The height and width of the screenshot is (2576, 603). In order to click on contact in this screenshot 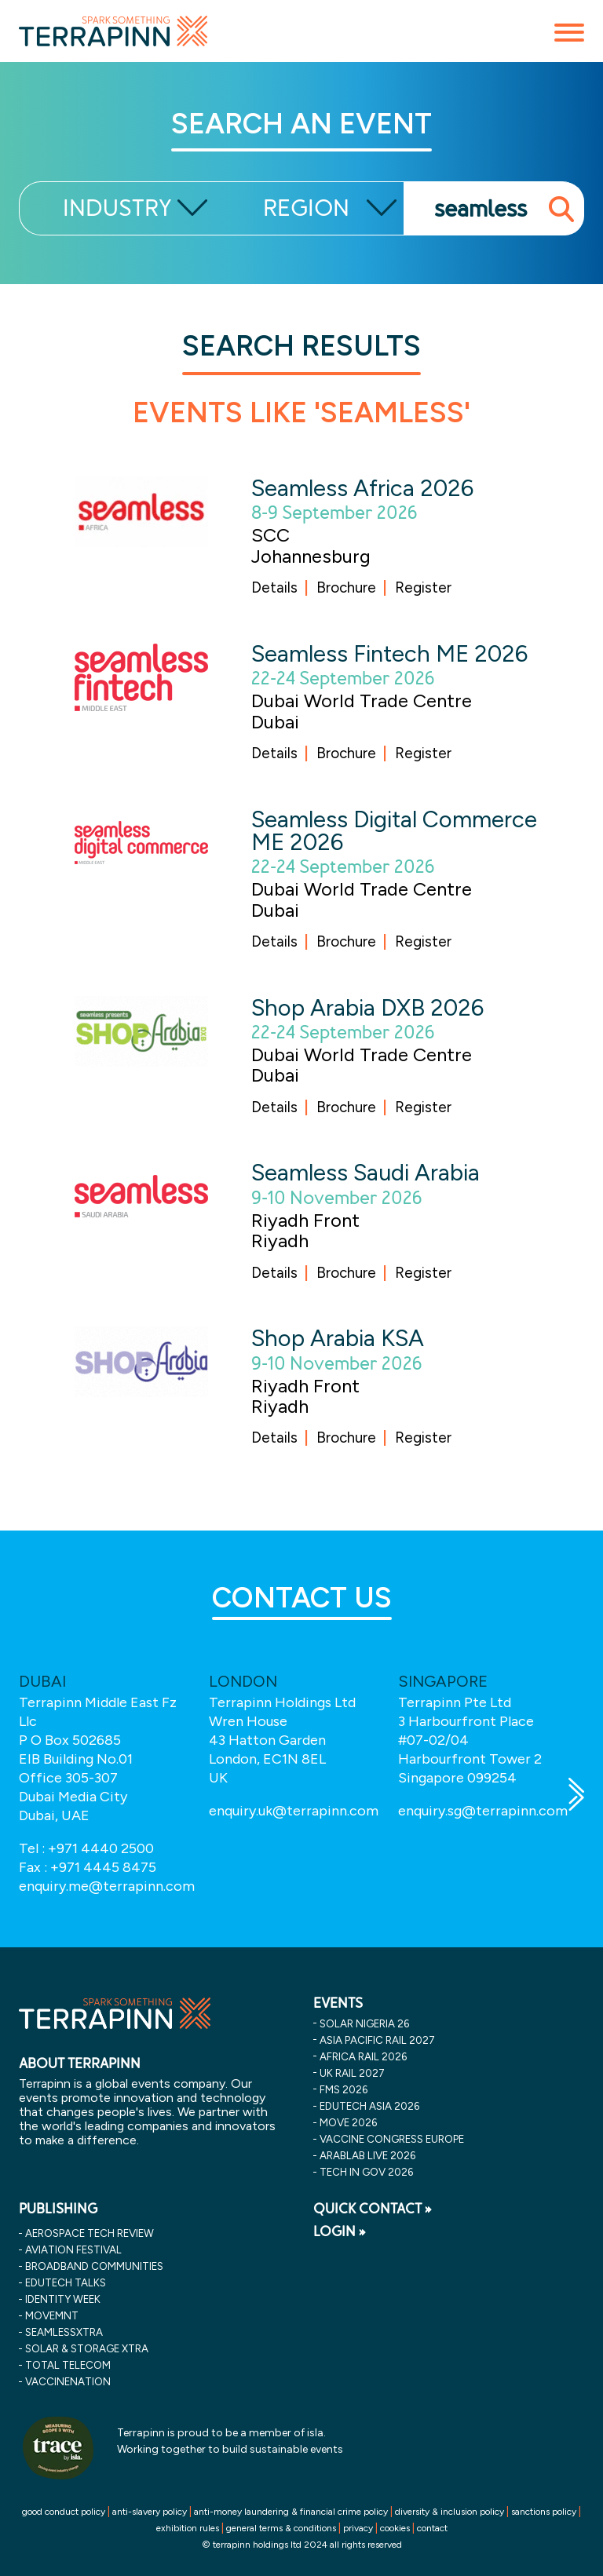, I will do `click(432, 2528)`.